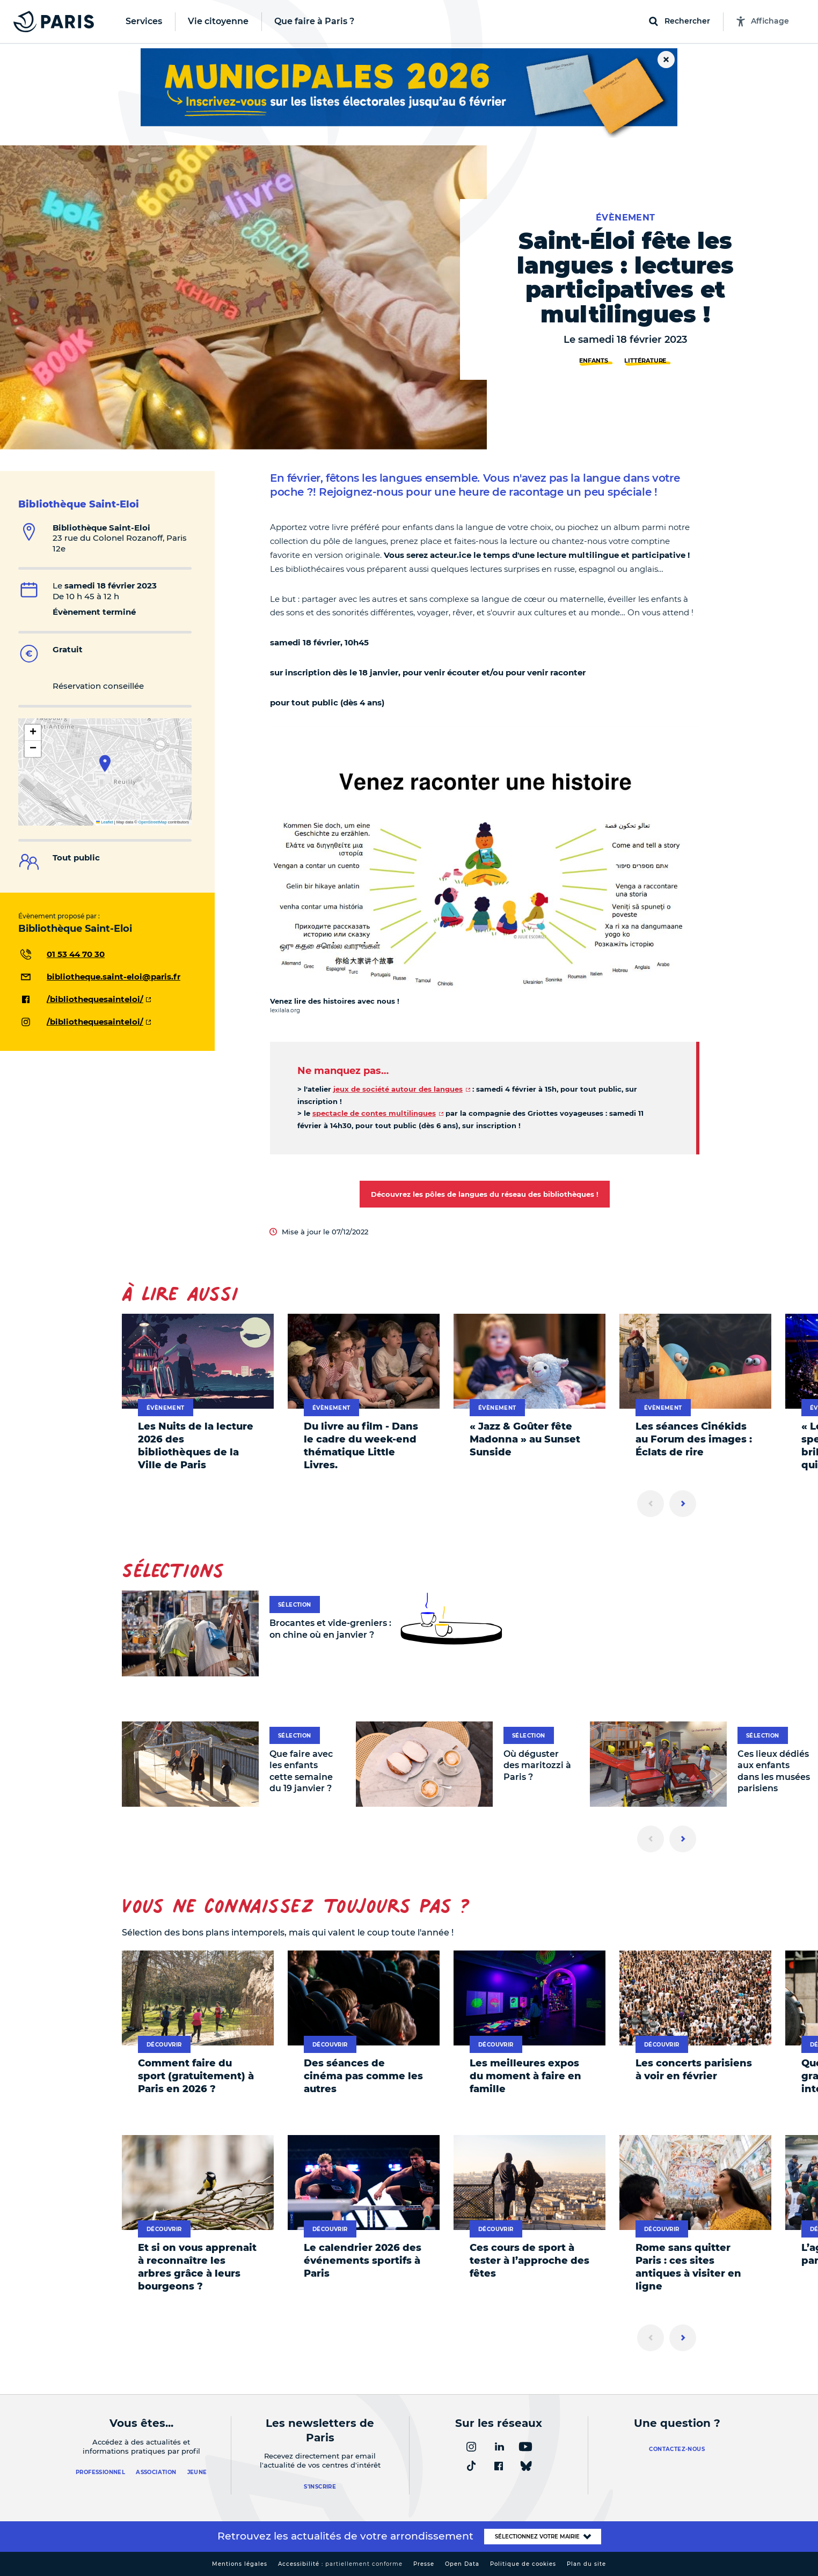 Image resolution: width=818 pixels, height=2576 pixels. Describe the element at coordinates (398, 1089) in the screenshot. I see `jeux de société autour des langues` at that location.